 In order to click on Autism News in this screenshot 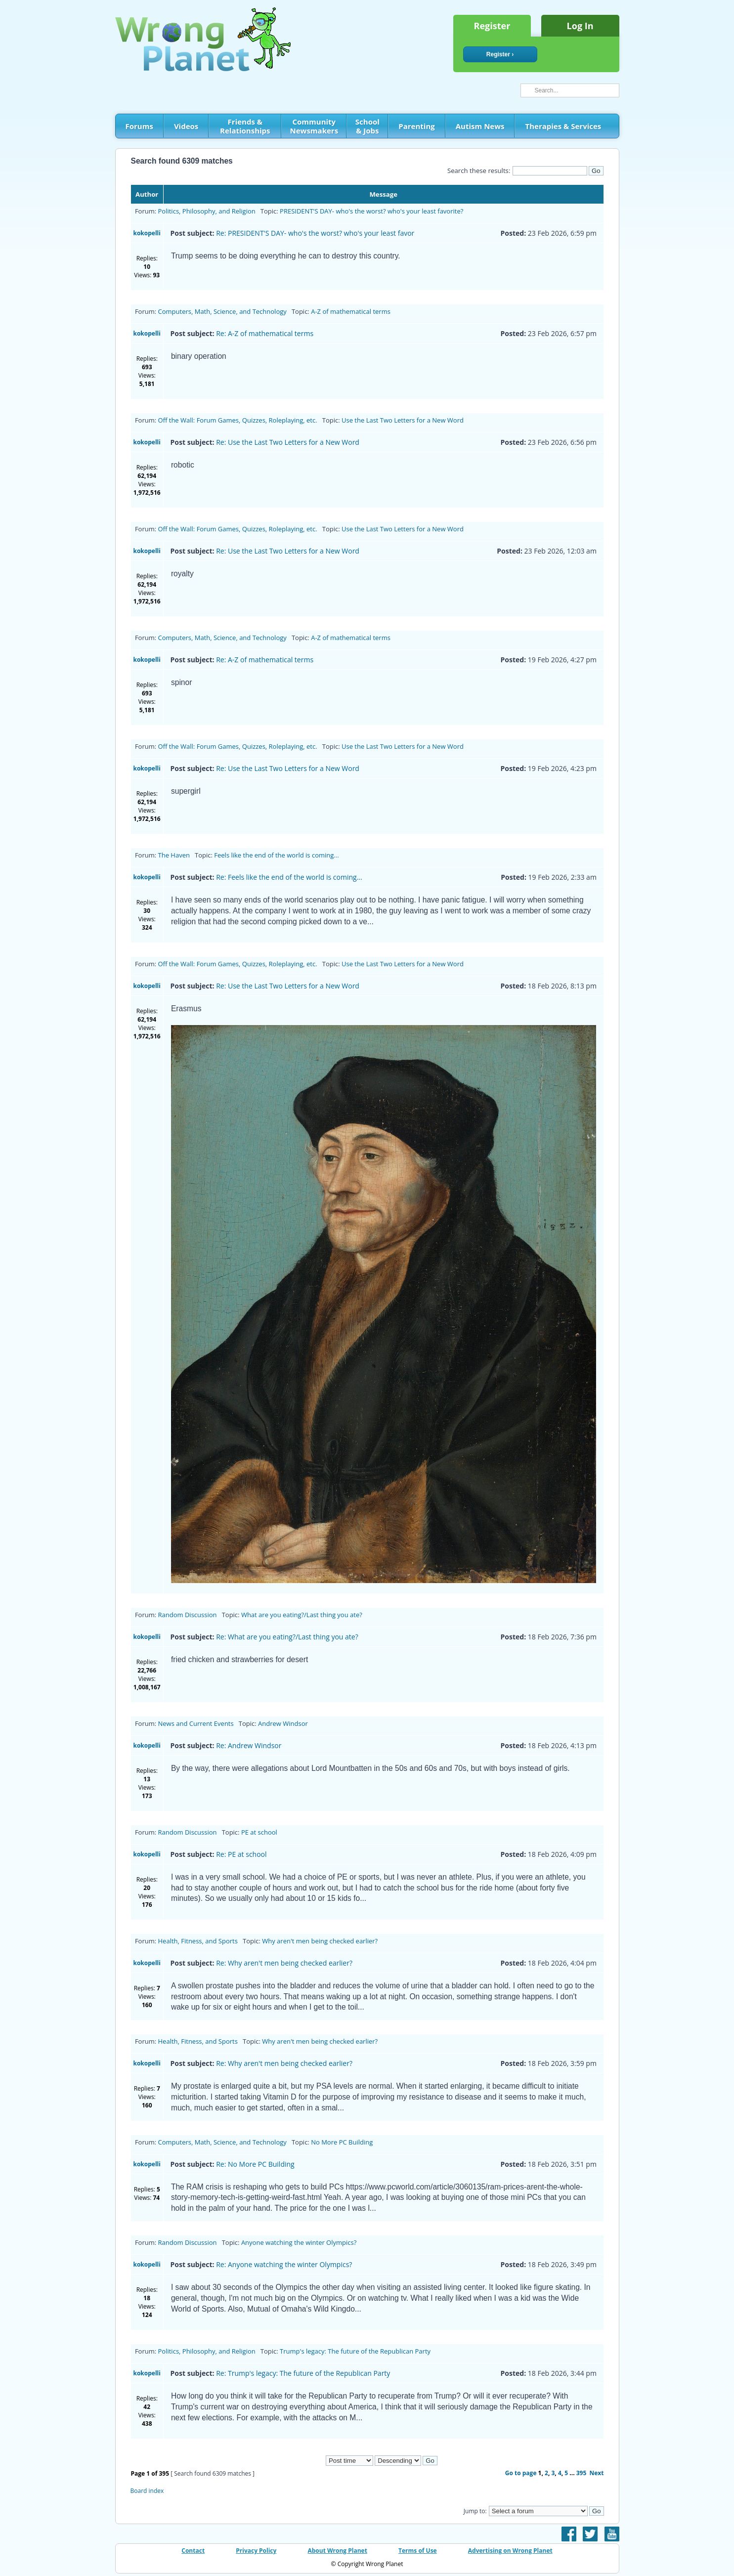, I will do `click(480, 126)`.